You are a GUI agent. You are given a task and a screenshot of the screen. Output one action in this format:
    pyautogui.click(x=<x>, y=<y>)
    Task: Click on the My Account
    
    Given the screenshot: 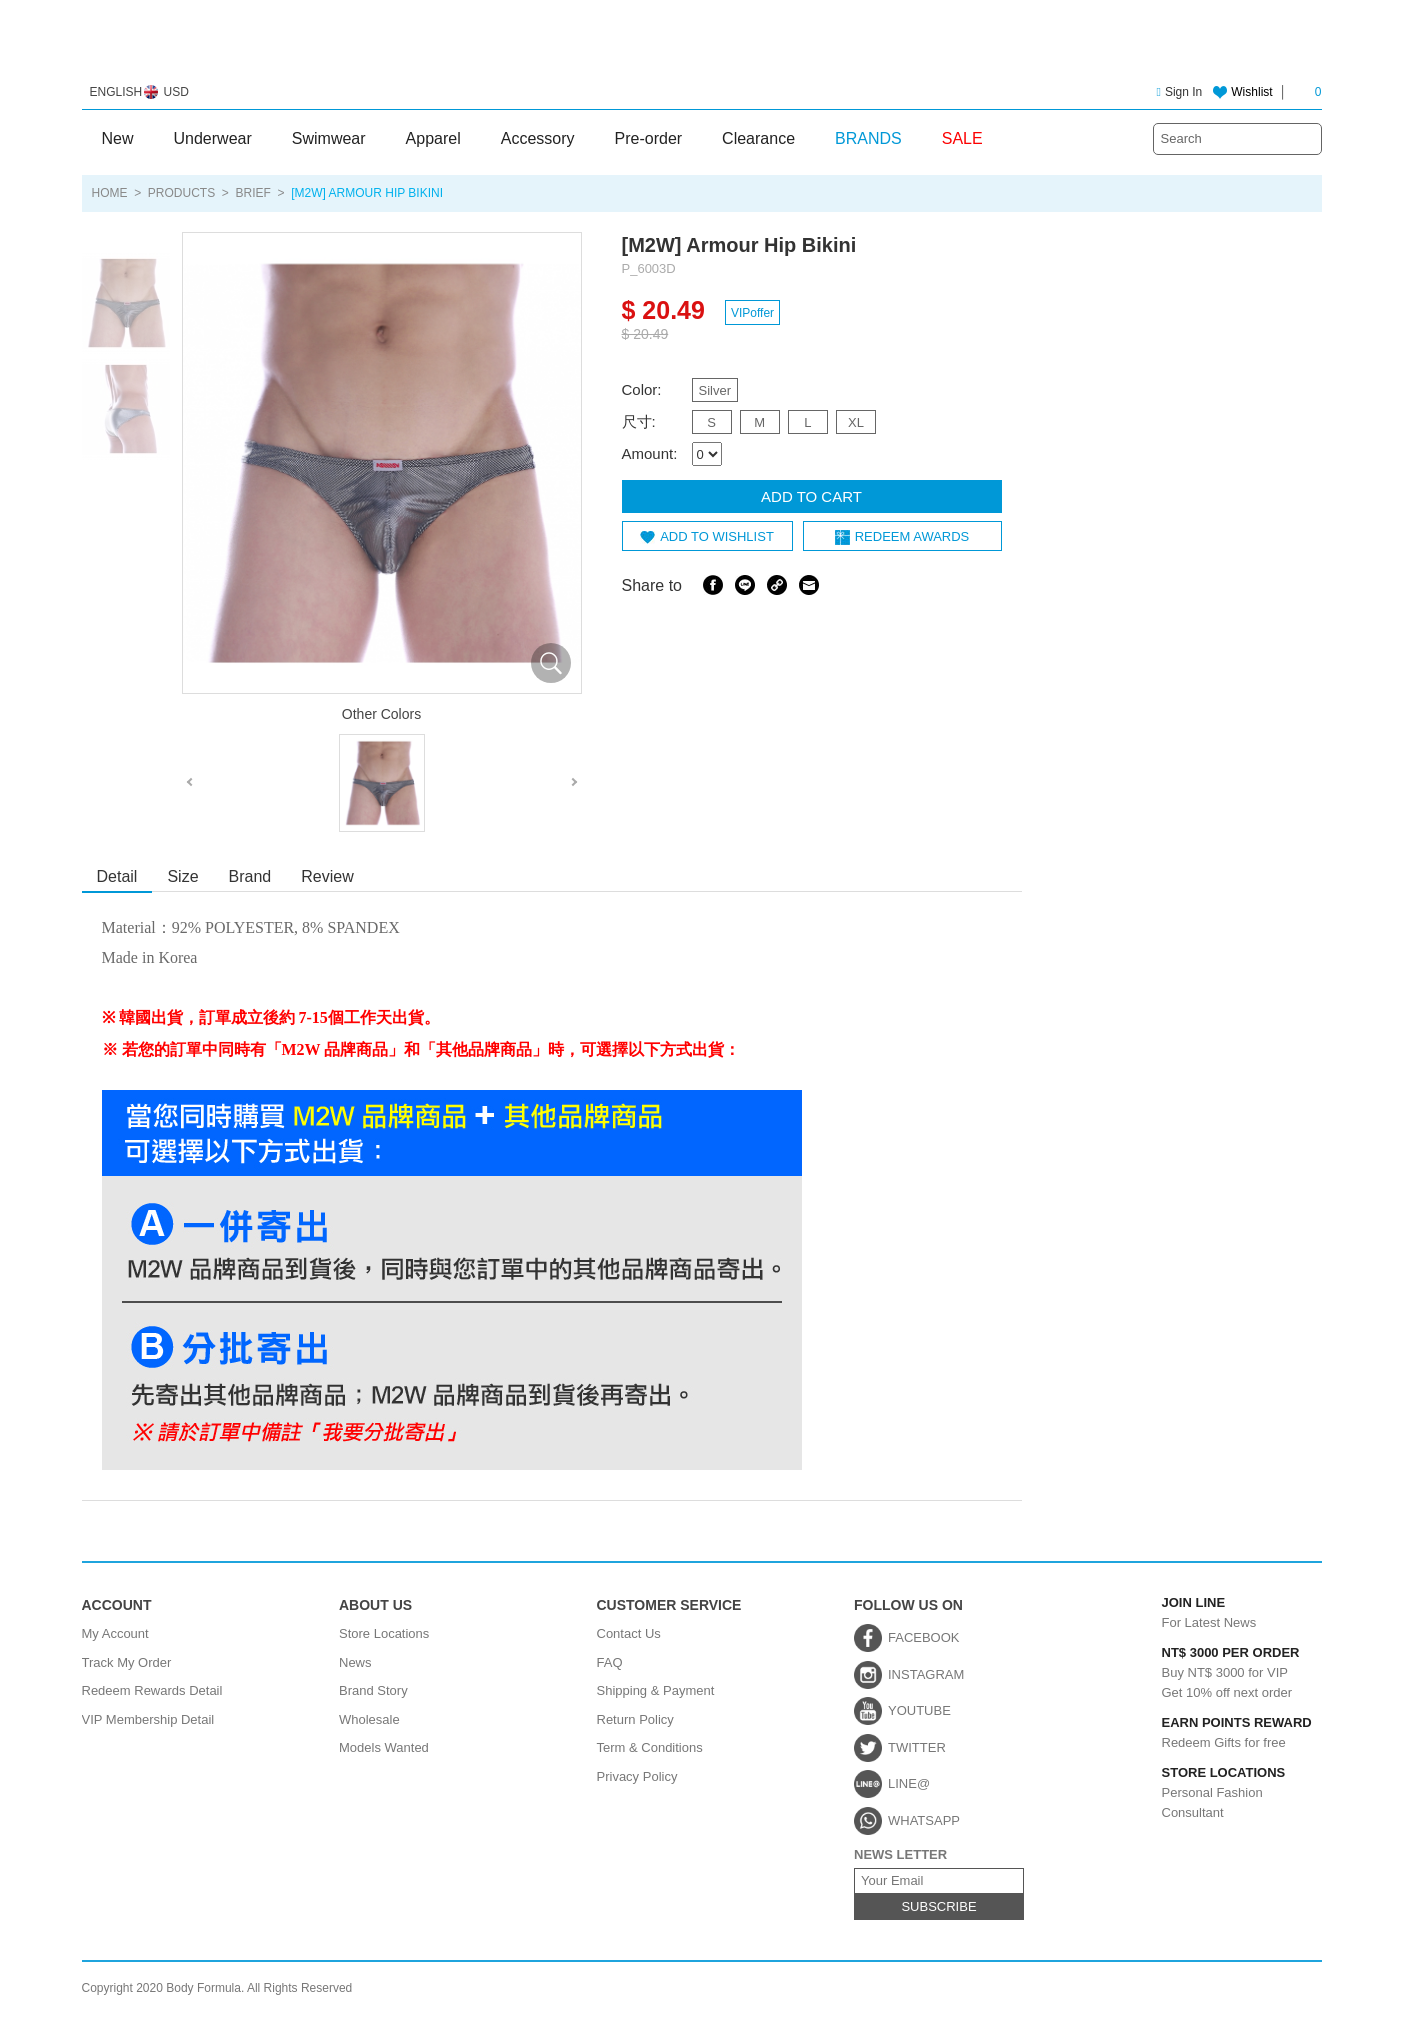 What is the action you would take?
    pyautogui.click(x=115, y=1633)
    